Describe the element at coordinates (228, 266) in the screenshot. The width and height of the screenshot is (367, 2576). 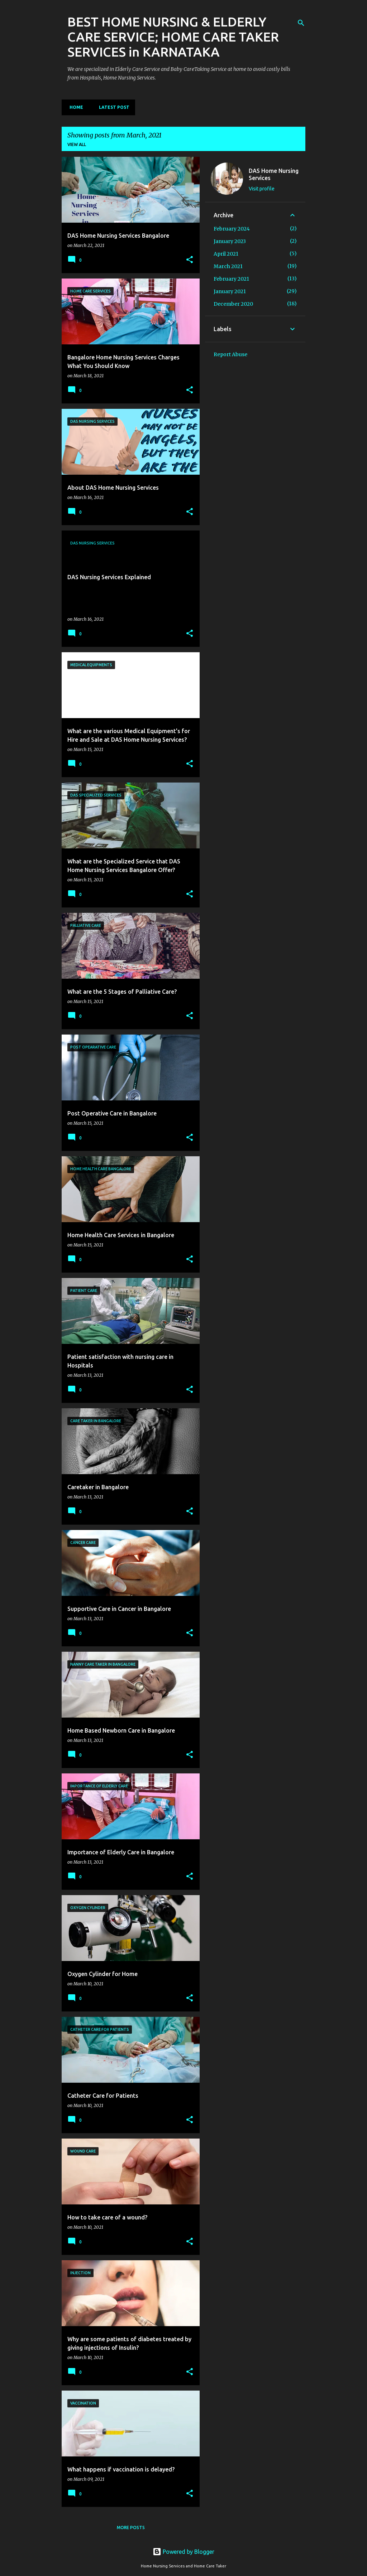
I see `March 2021` at that location.